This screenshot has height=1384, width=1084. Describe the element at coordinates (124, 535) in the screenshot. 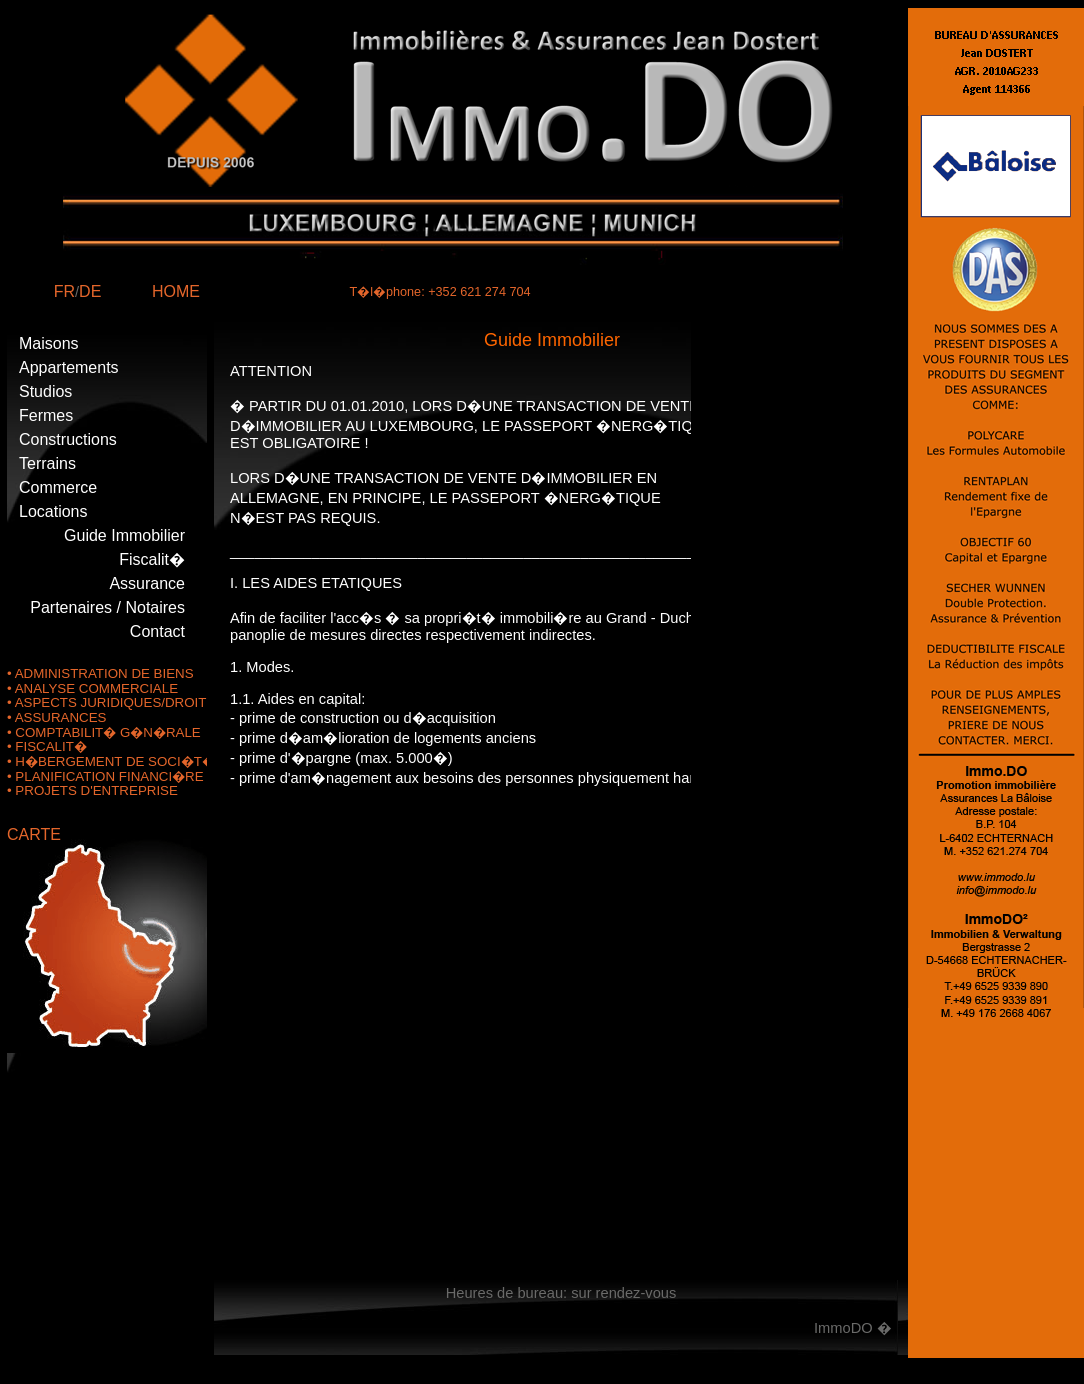

I see `Guide Immobilier` at that location.